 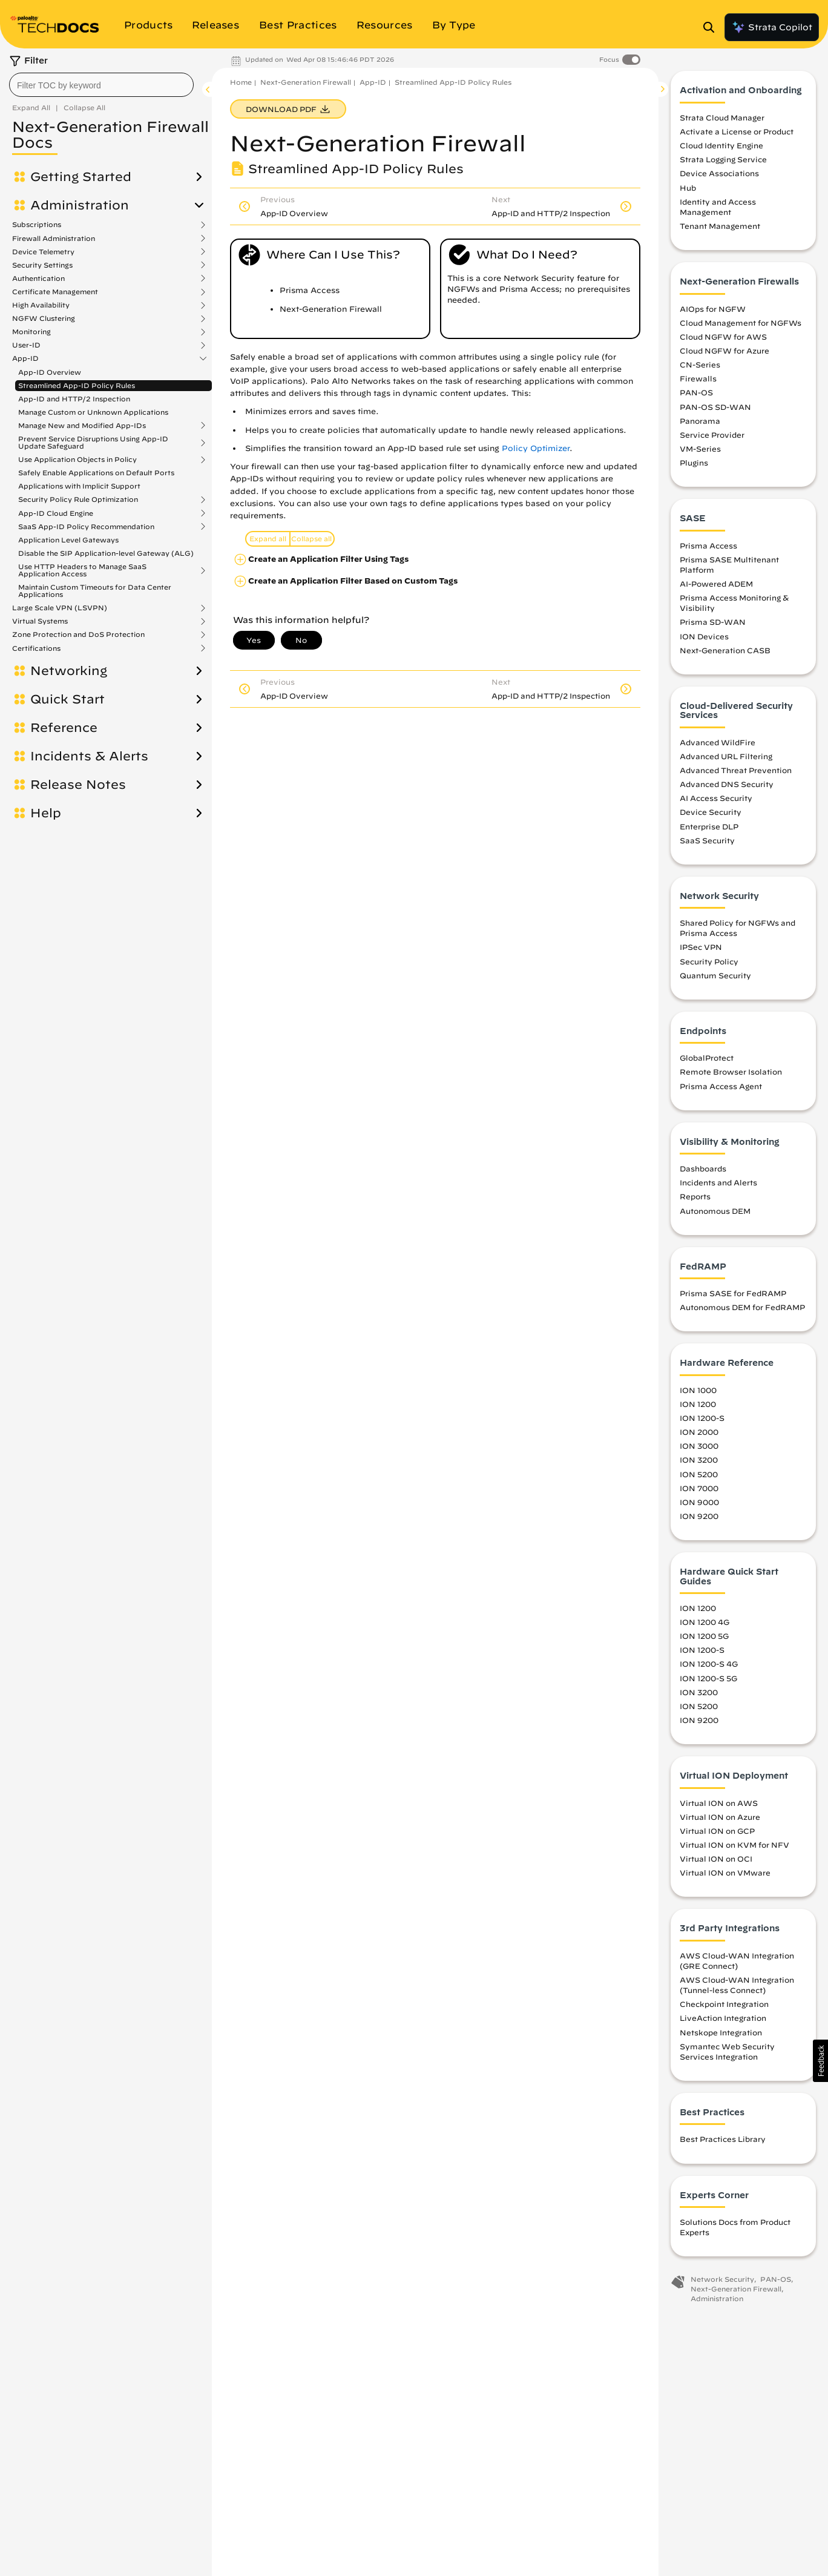 What do you see at coordinates (78, 499) in the screenshot?
I see `Security Policy Rule Optimization` at bounding box center [78, 499].